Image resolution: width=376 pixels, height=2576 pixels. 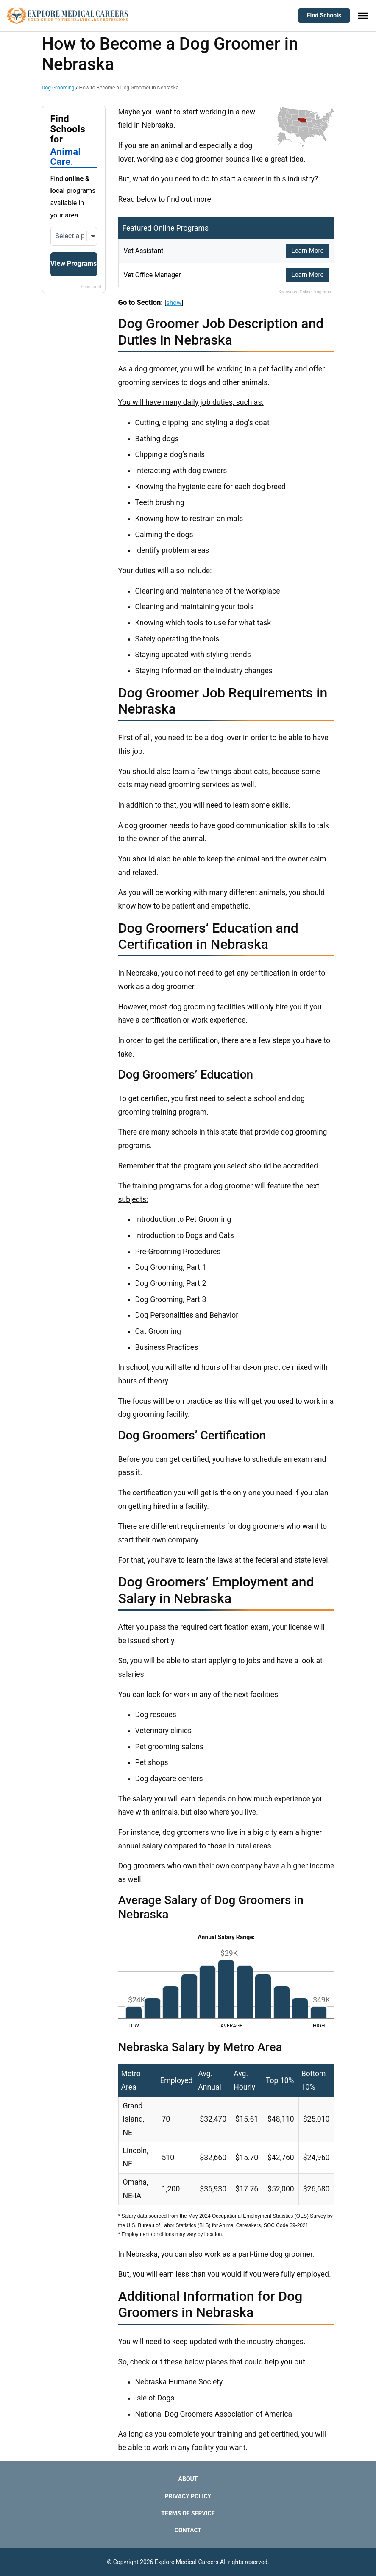 What do you see at coordinates (173, 303) in the screenshot?
I see `show` at bounding box center [173, 303].